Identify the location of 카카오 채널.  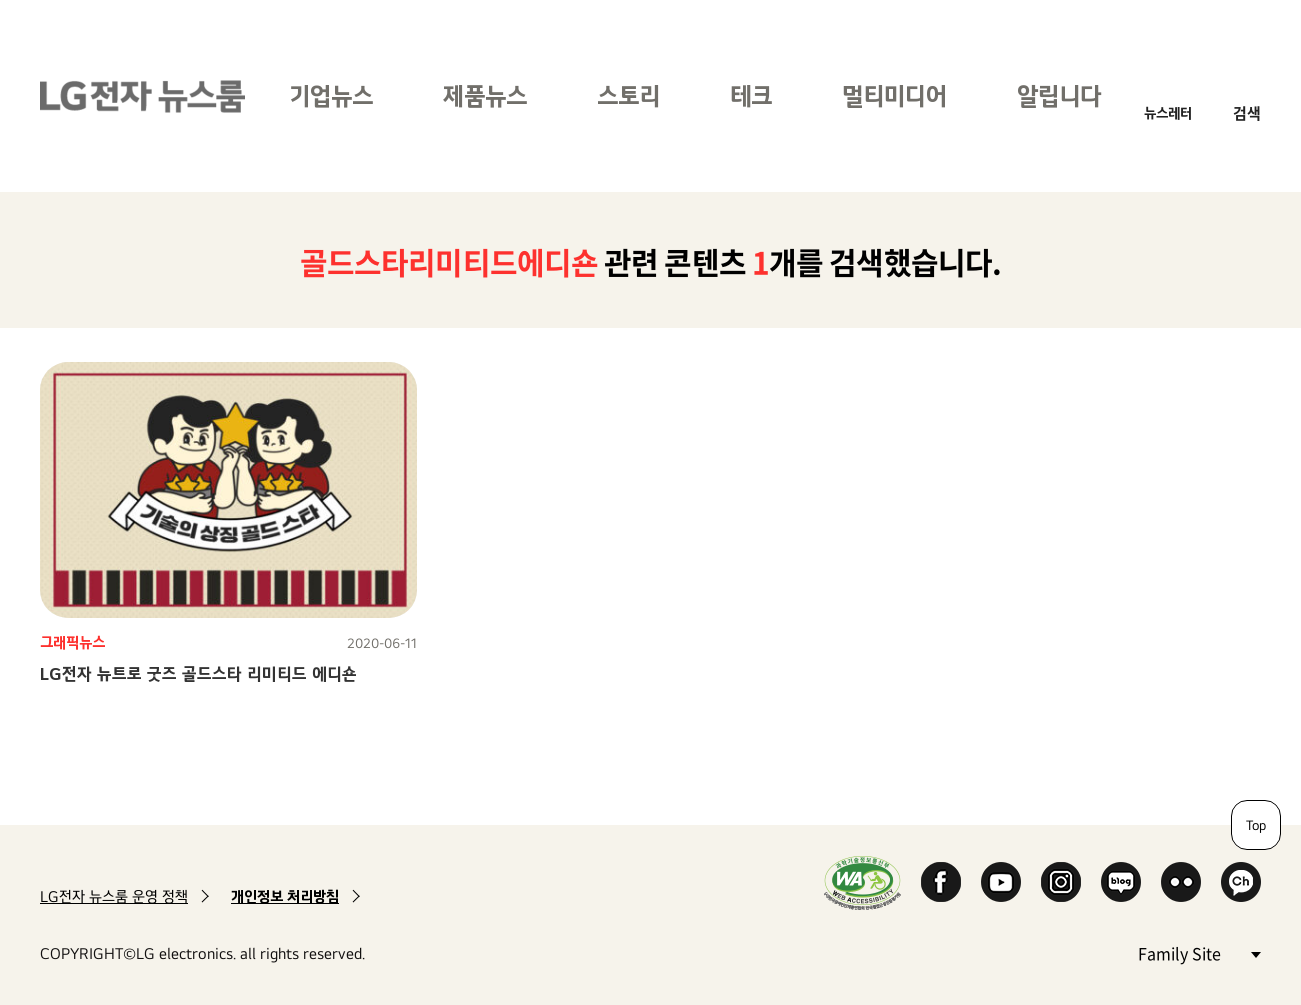
(1241, 882).